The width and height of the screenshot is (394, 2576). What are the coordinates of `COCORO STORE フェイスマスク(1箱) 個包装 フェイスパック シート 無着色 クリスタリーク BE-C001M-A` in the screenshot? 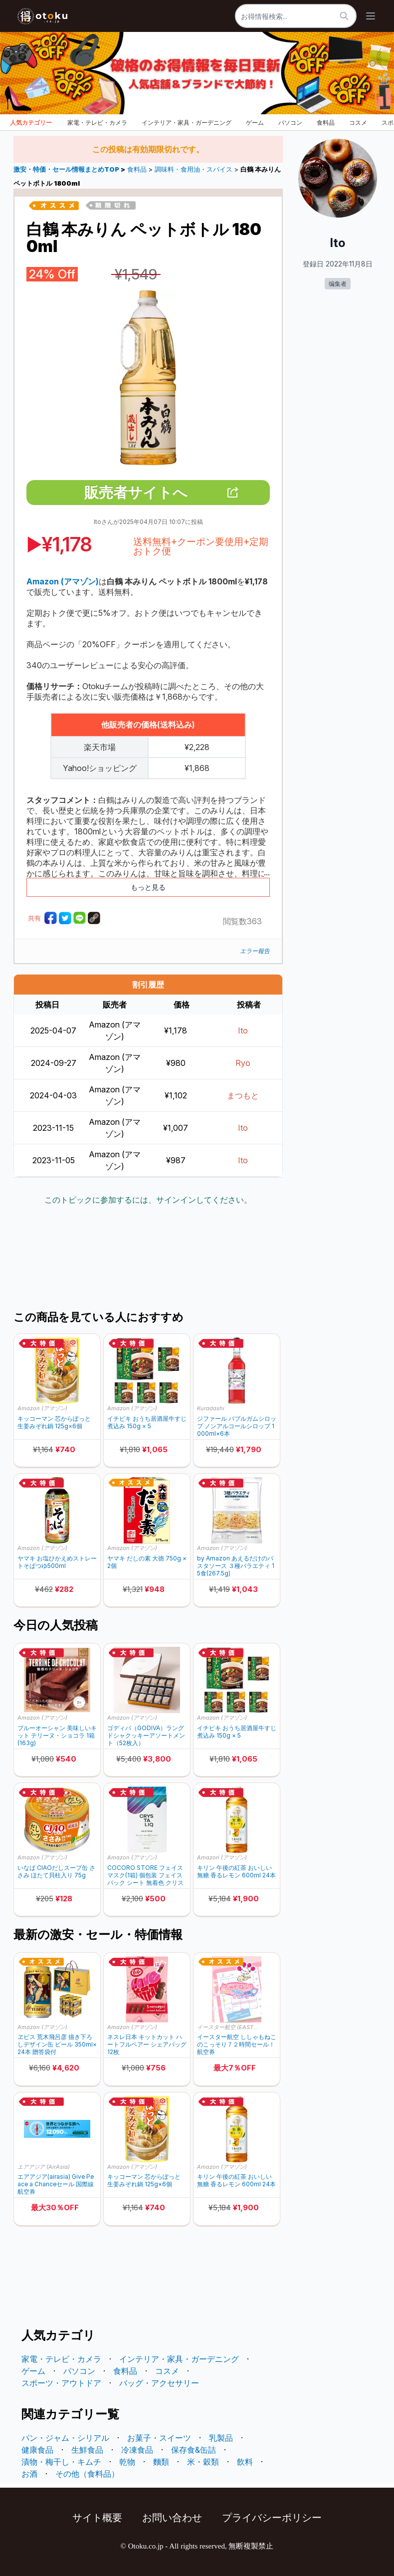 It's located at (145, 1875).